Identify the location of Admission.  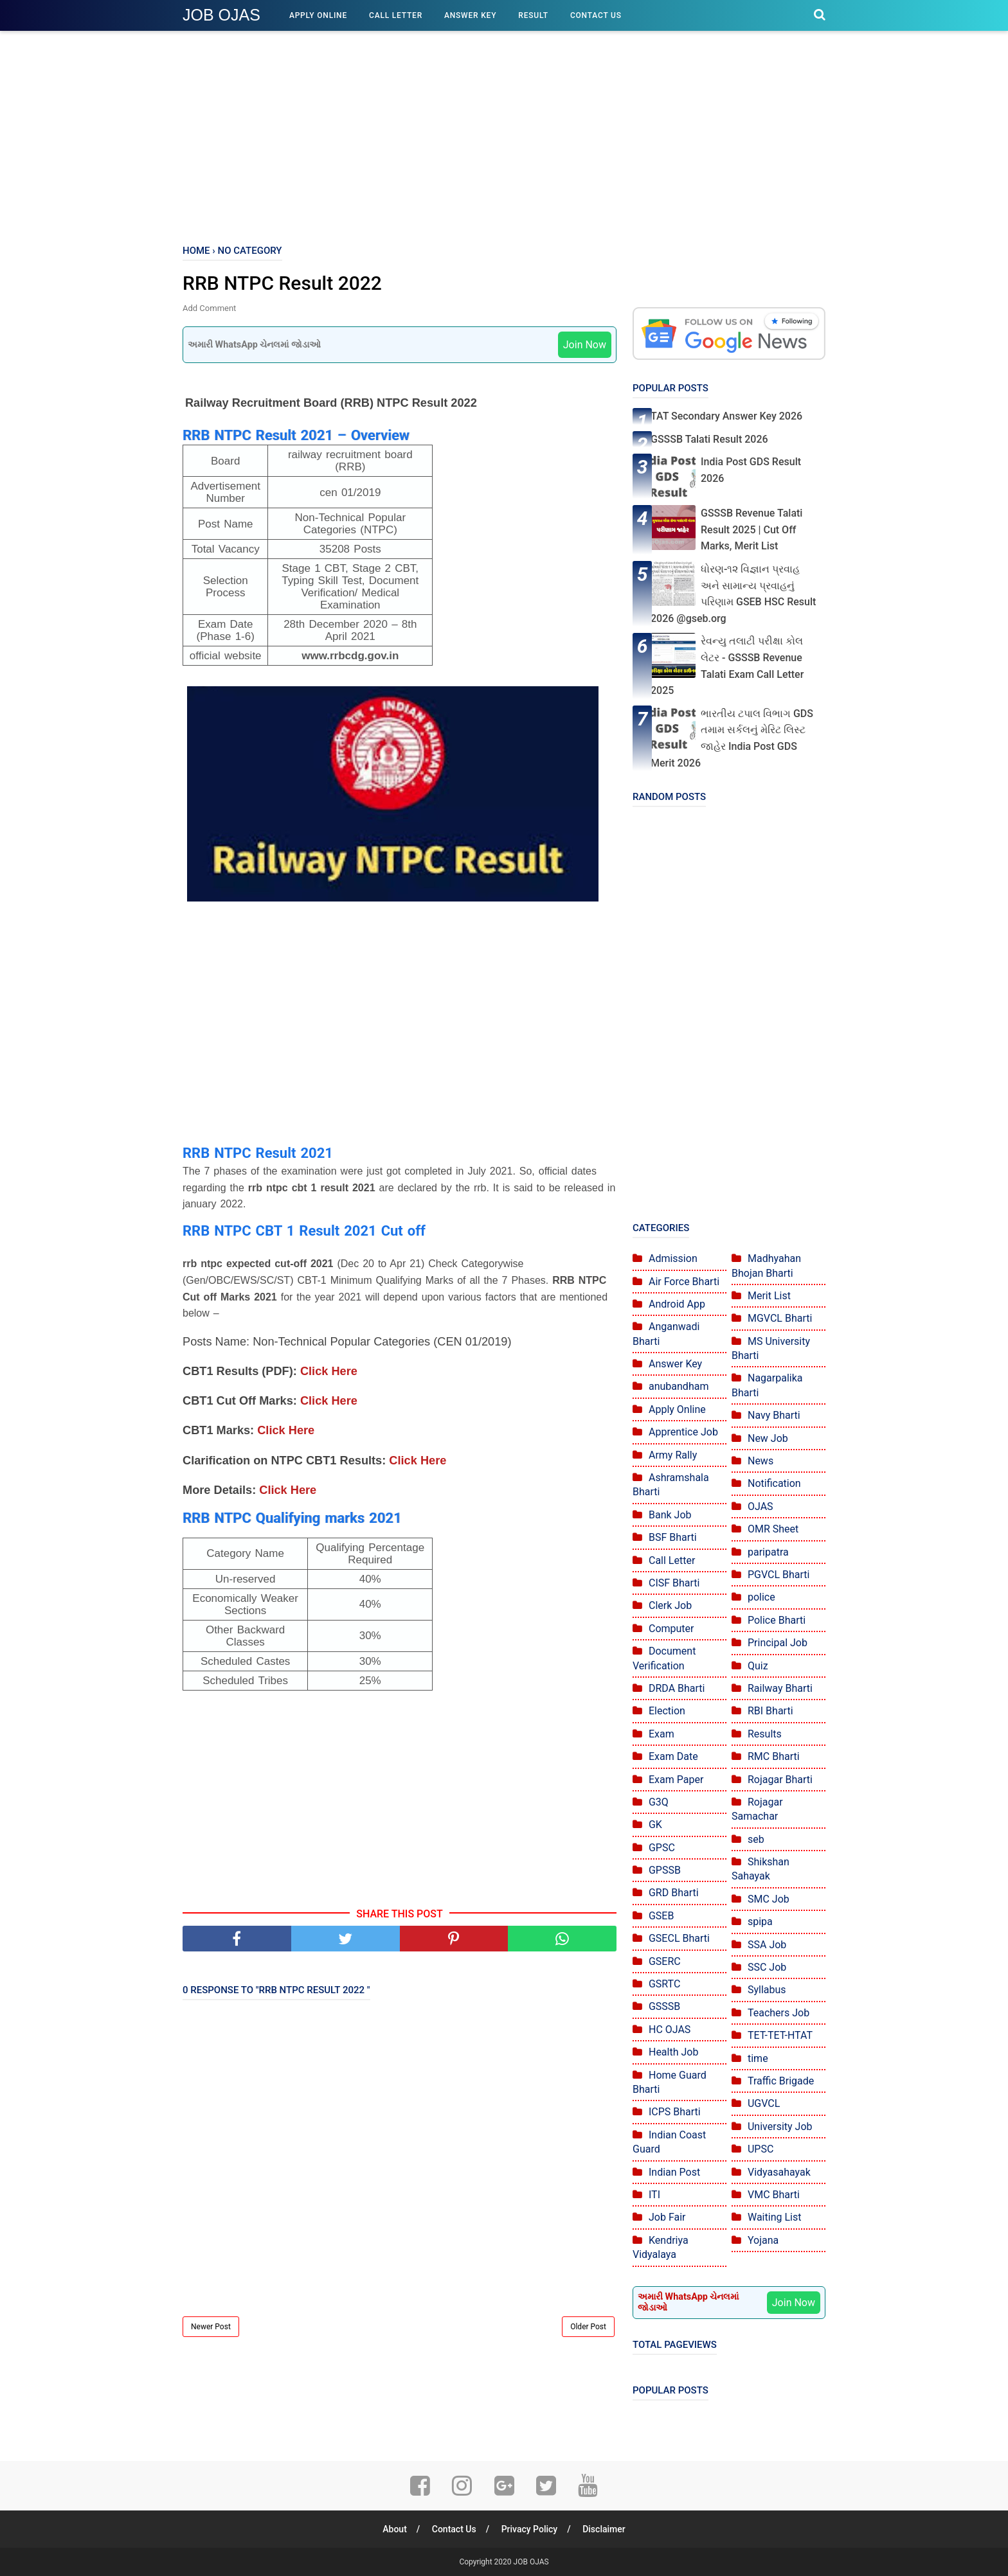
(673, 1258).